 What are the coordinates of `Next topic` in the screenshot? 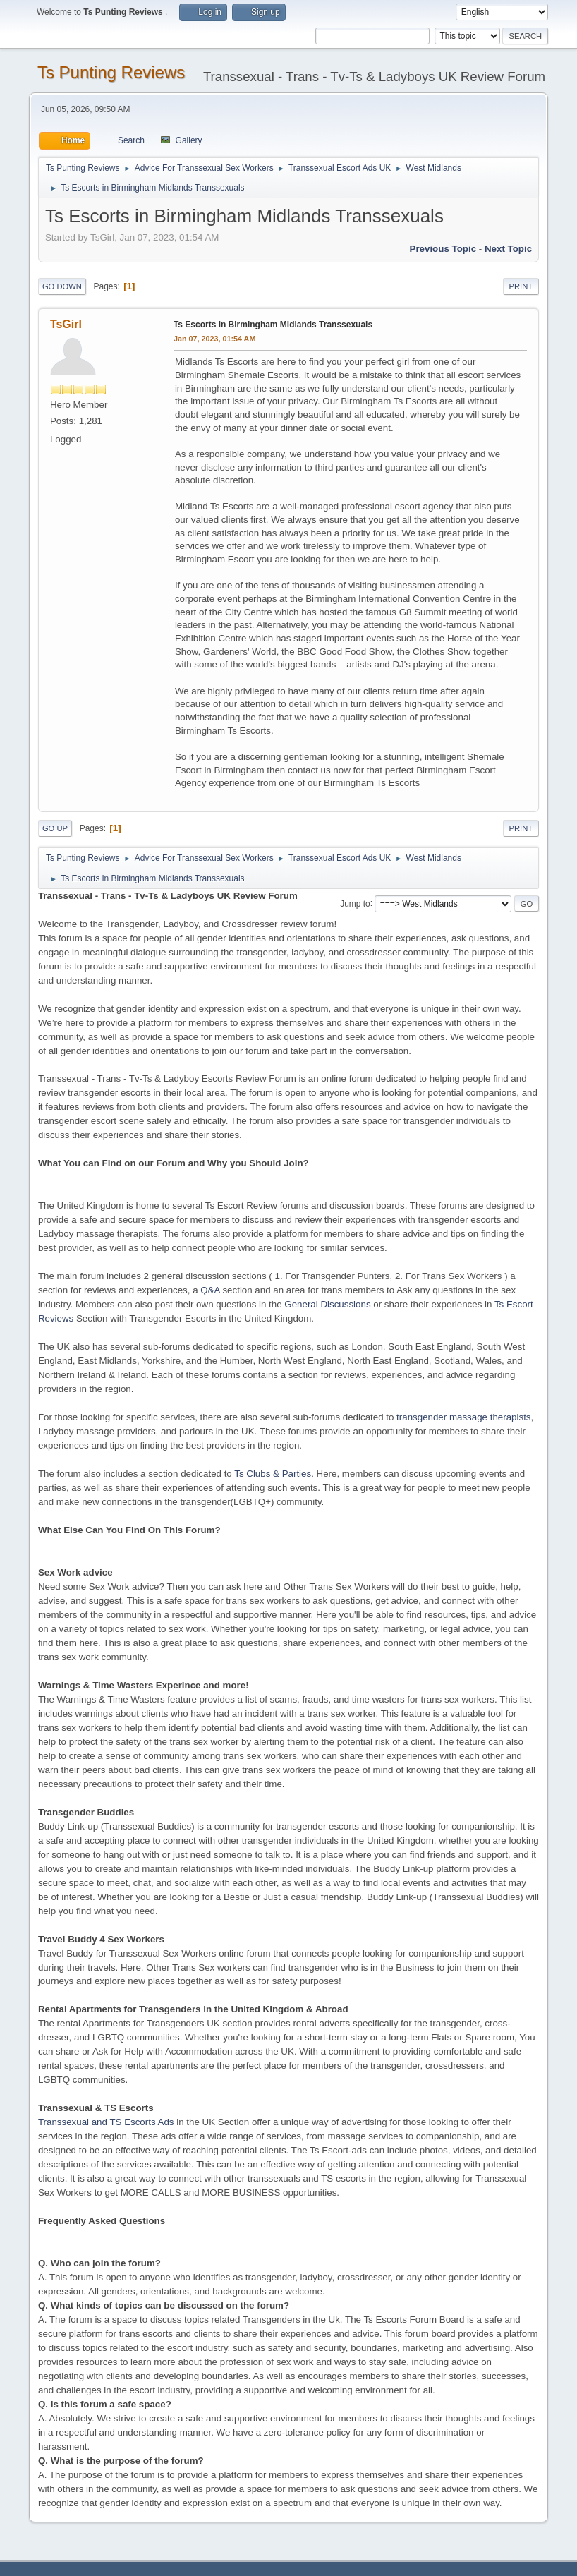 It's located at (508, 248).